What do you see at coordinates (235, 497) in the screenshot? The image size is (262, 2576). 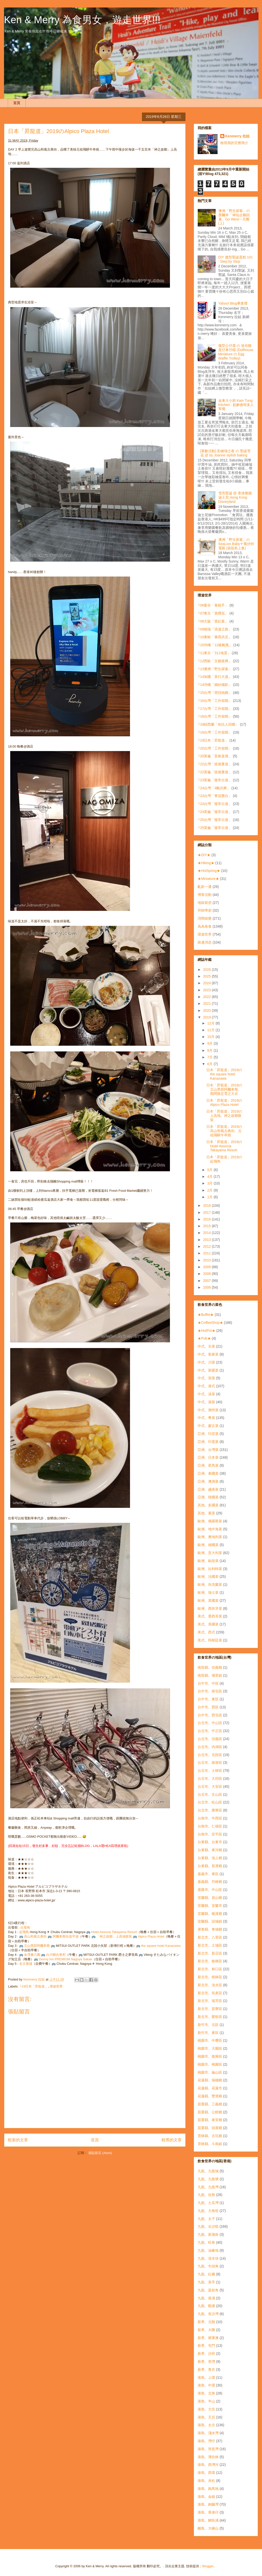 I see `雪亮聖誕 @ 香港樂園迪士尼 Hong Kong Disneyland` at bounding box center [235, 497].